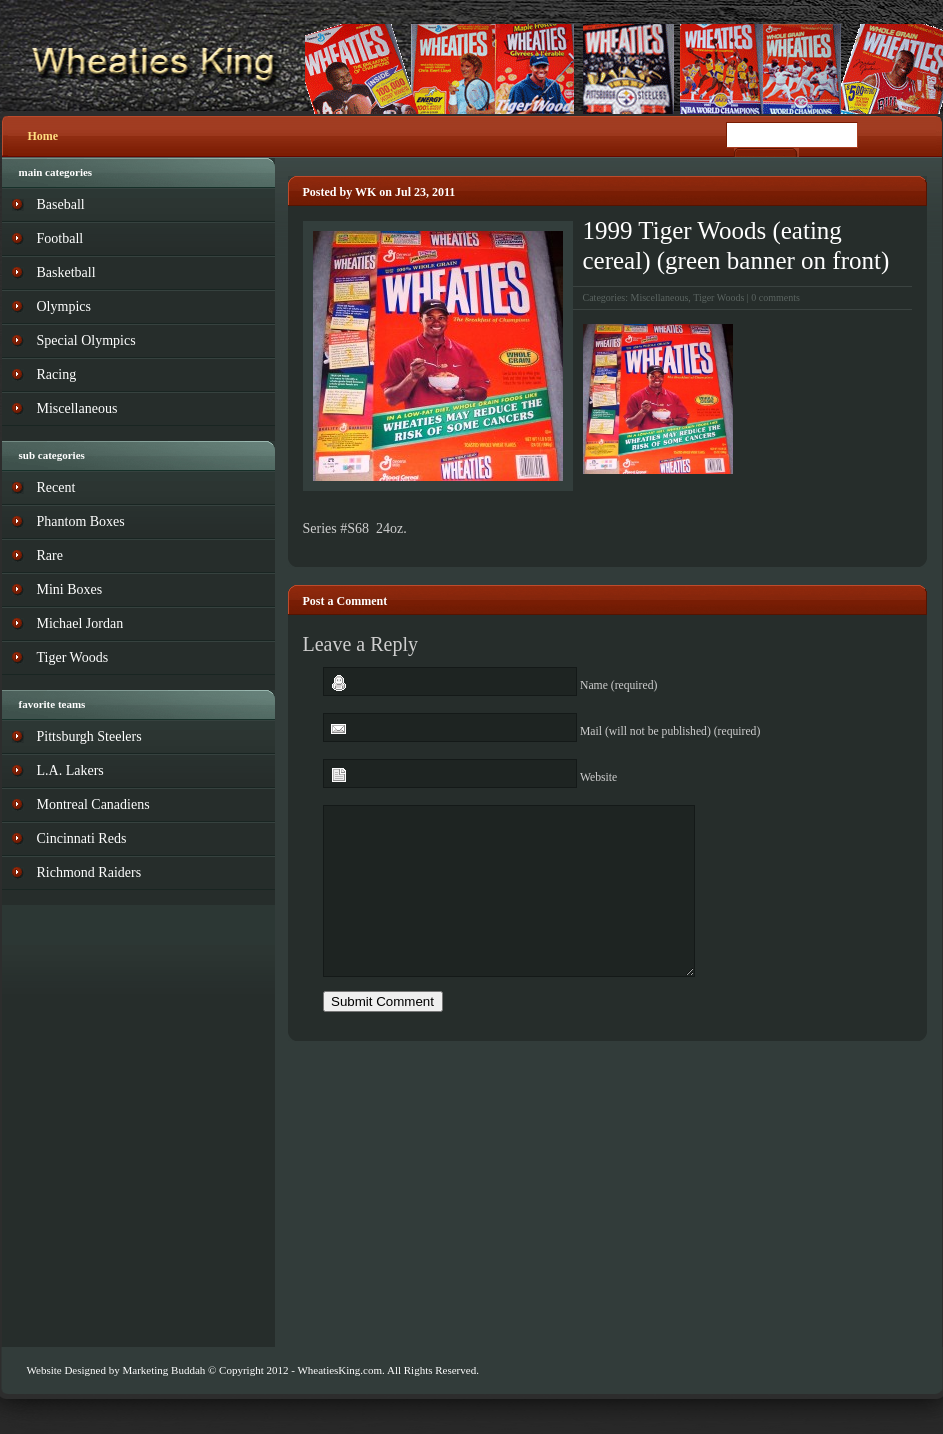 Image resolution: width=943 pixels, height=1434 pixels. Describe the element at coordinates (80, 623) in the screenshot. I see `Michael Jordan` at that location.